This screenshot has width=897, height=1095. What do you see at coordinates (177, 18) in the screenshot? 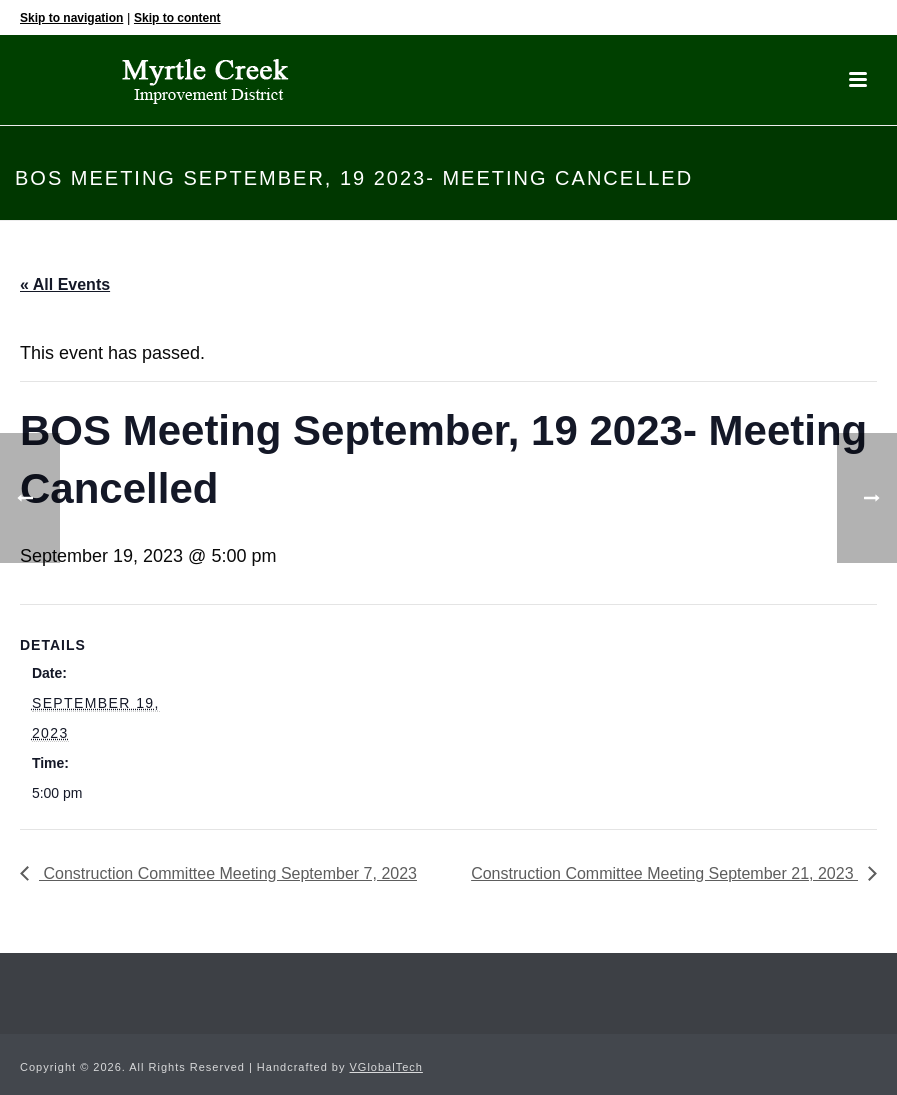
I see `Skip to content` at bounding box center [177, 18].